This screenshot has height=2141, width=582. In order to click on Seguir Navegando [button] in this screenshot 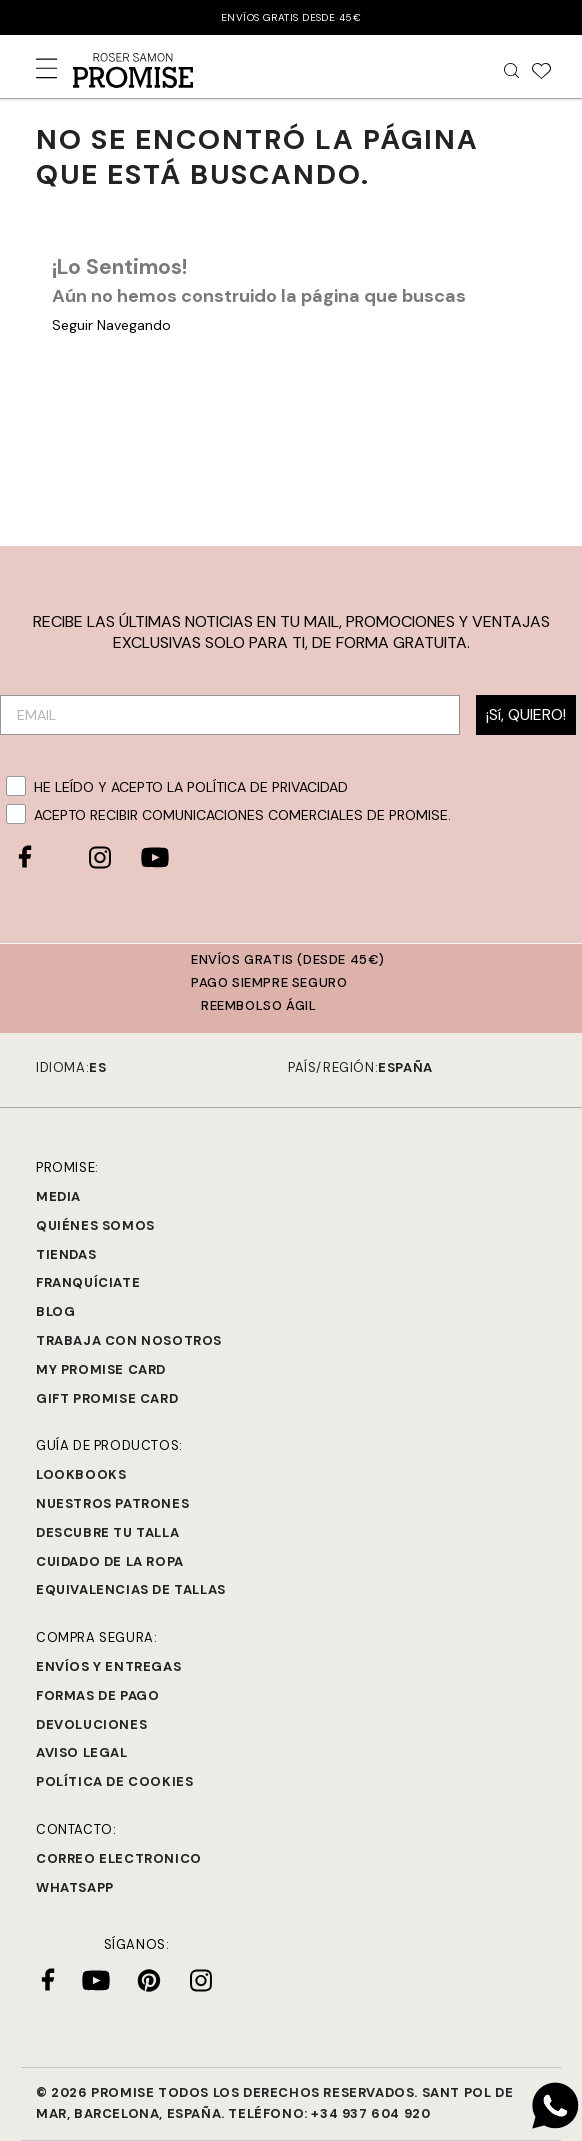, I will do `click(111, 325)`.